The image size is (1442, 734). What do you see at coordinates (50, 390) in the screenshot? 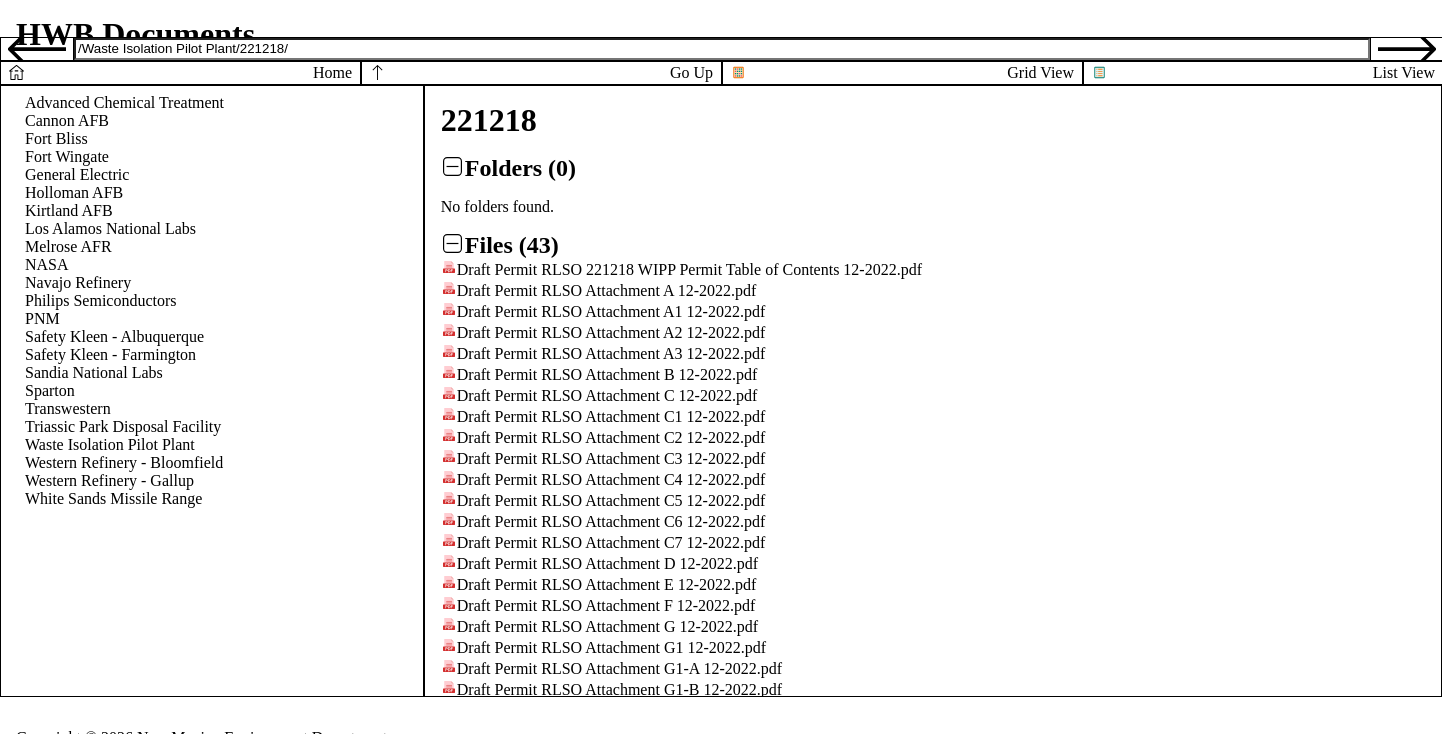
I see `Sparton` at bounding box center [50, 390].